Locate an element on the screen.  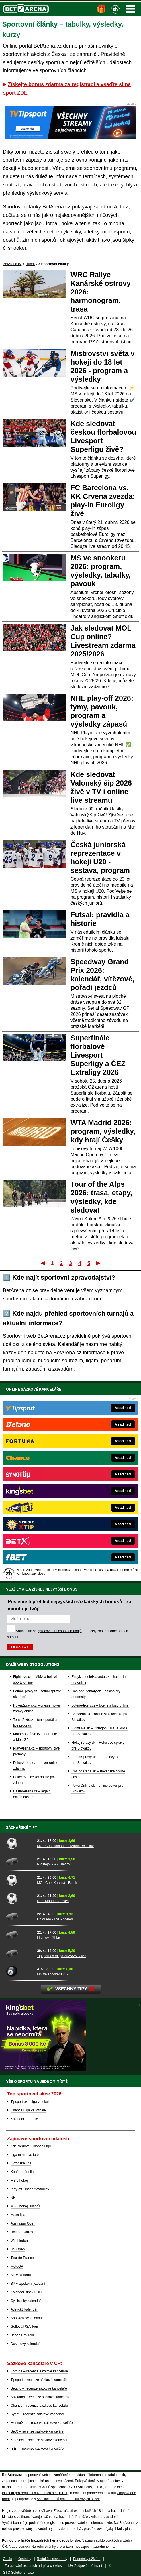
[MOL Cup: Jablonec - Mladá Boleslav] is located at coordinates (19, 1843).